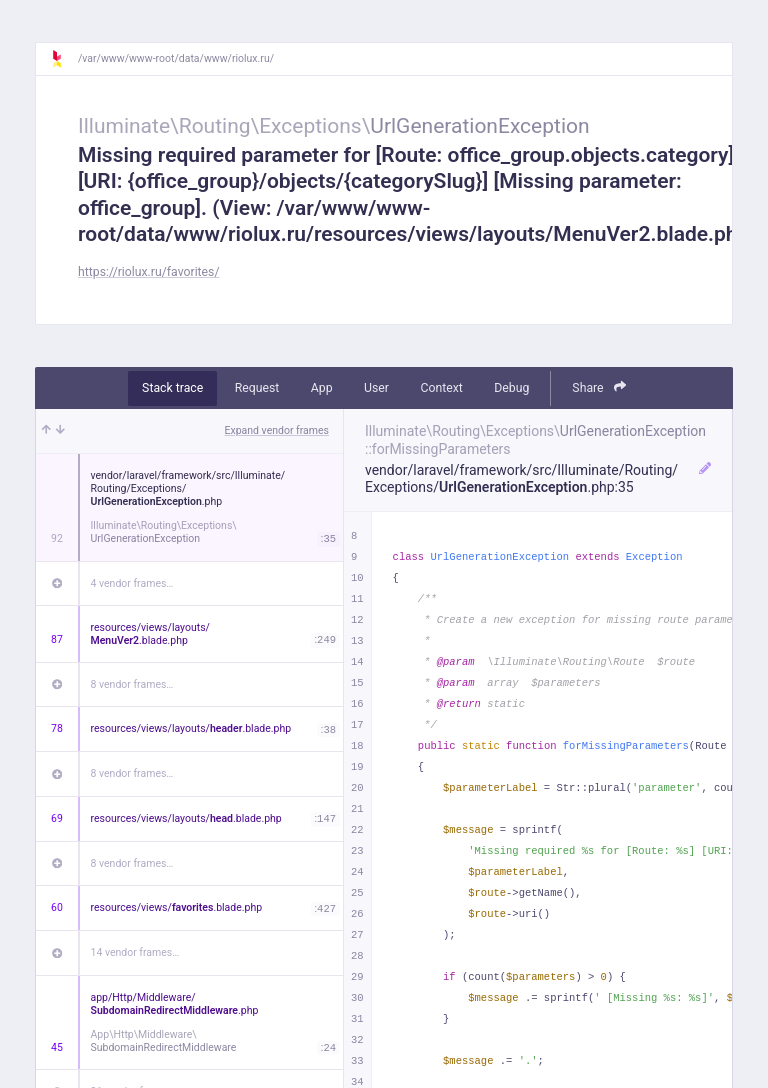 Image resolution: width=768 pixels, height=1088 pixels. Describe the element at coordinates (376, 388) in the screenshot. I see `User` at that location.